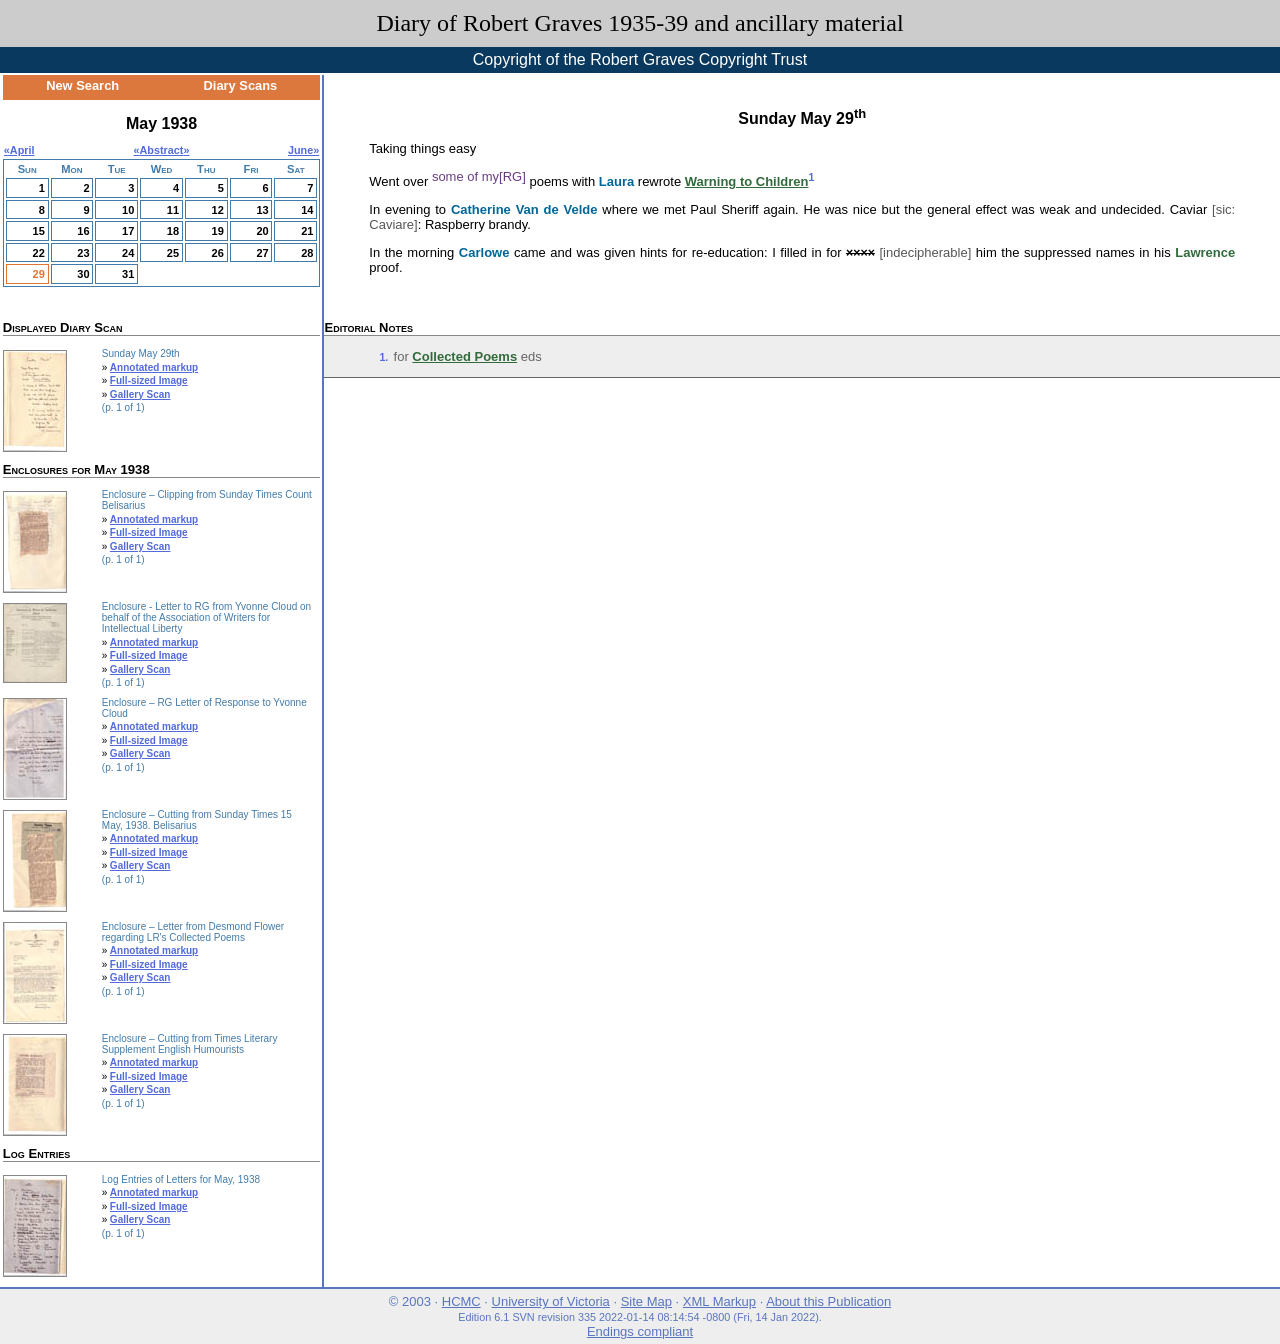 The height and width of the screenshot is (1344, 1280). Describe the element at coordinates (39, 253) in the screenshot. I see `22` at that location.